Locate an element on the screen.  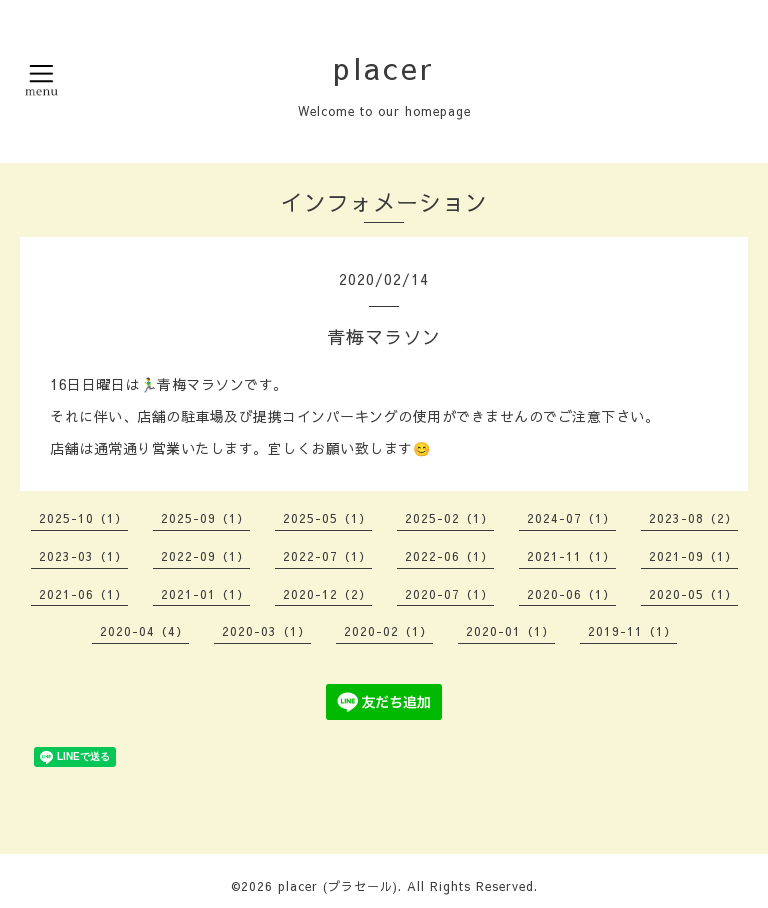
2021-06（1） is located at coordinates (83, 594).